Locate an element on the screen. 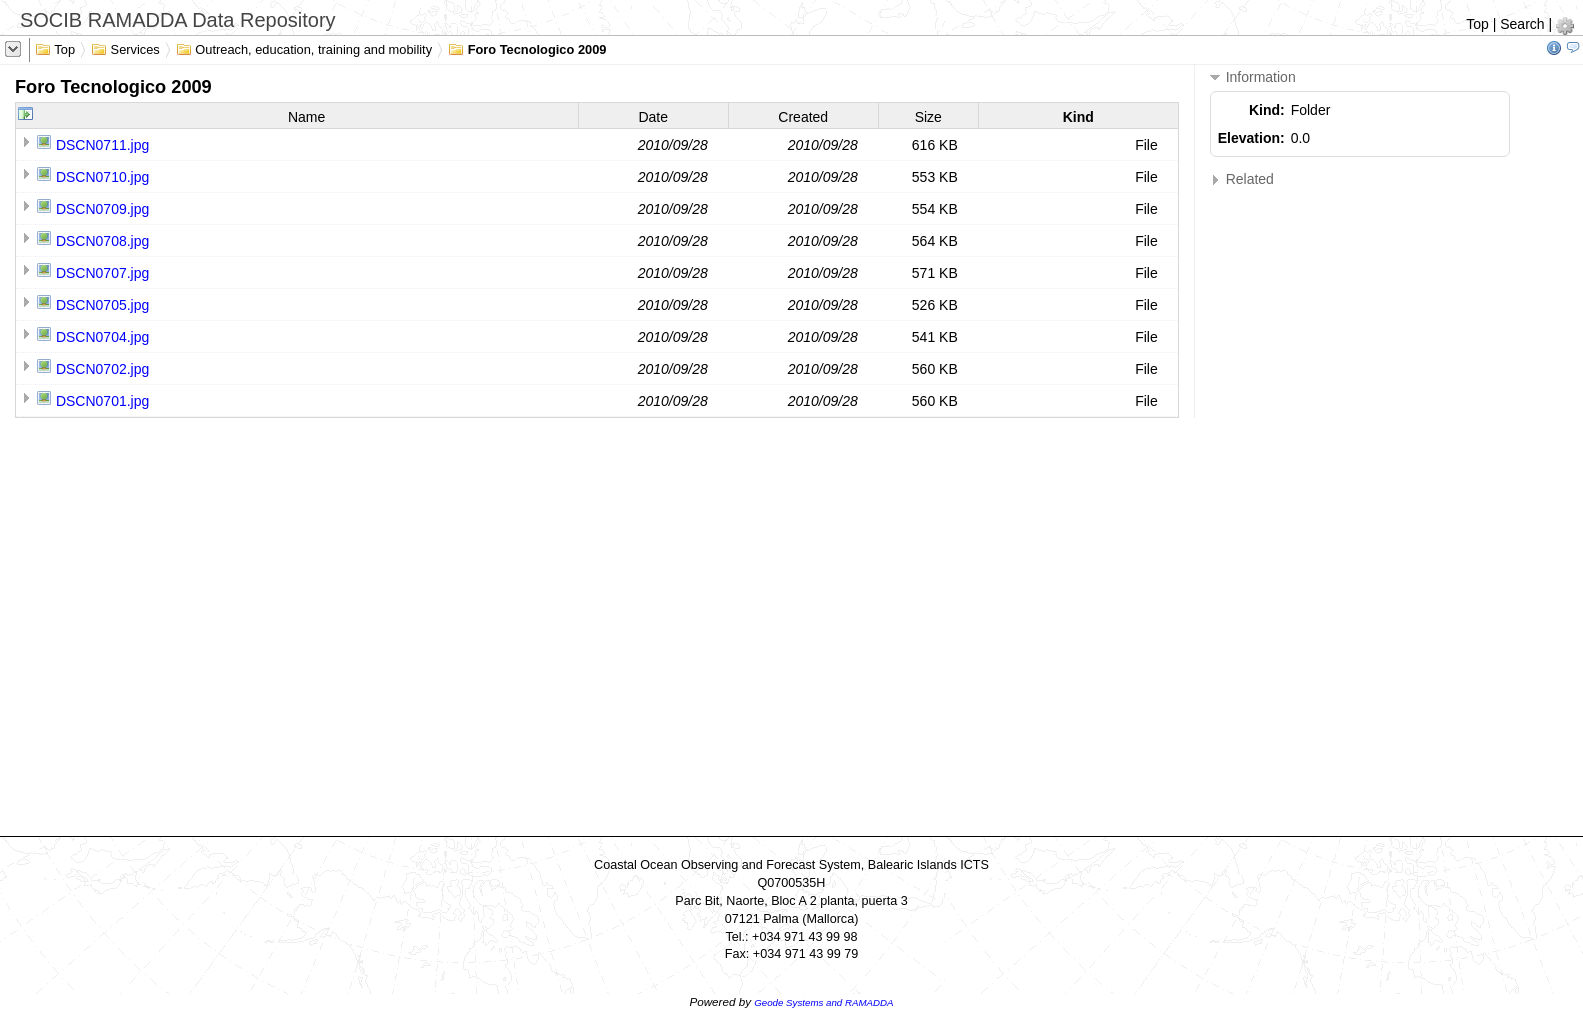 The width and height of the screenshot is (1583, 1021). DSCN0704.jpg is located at coordinates (102, 337).